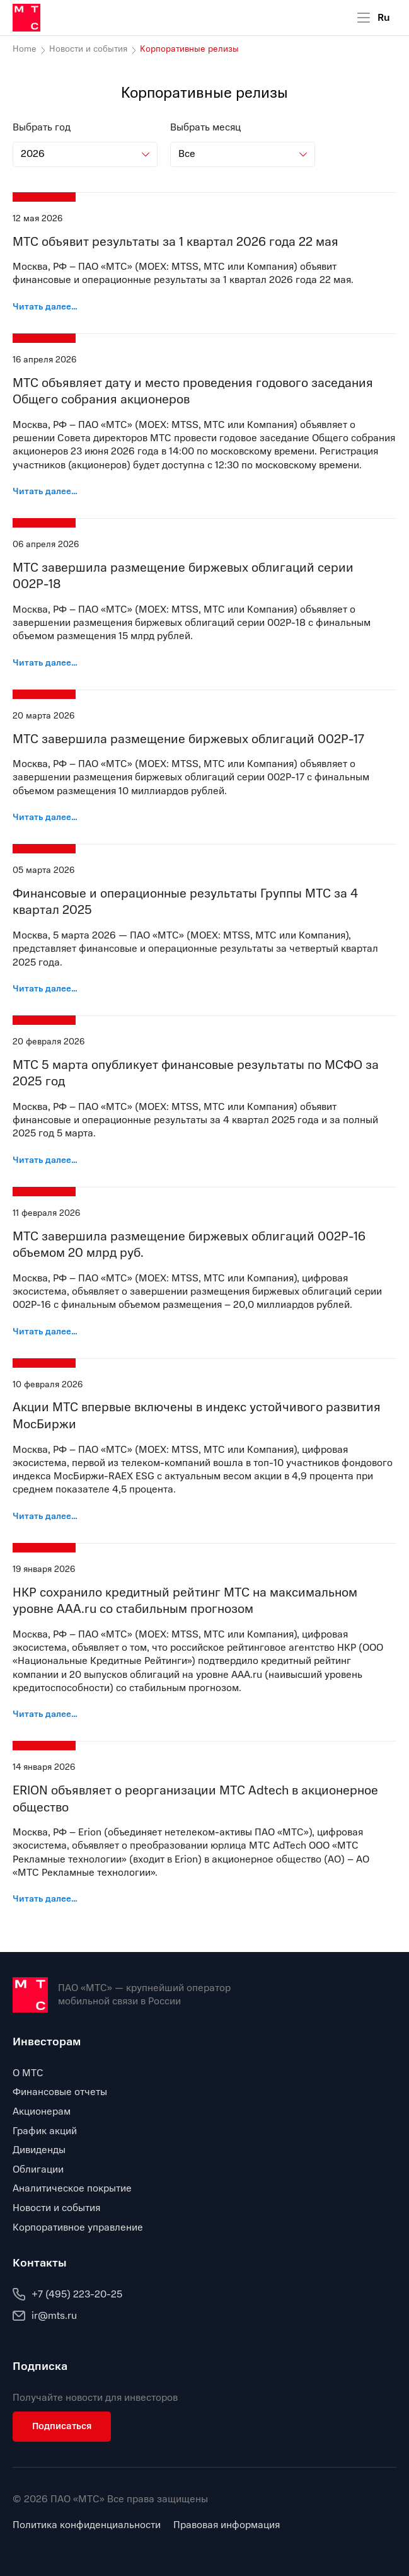  I want to click on Финансовые отчеты, so click(60, 2092).